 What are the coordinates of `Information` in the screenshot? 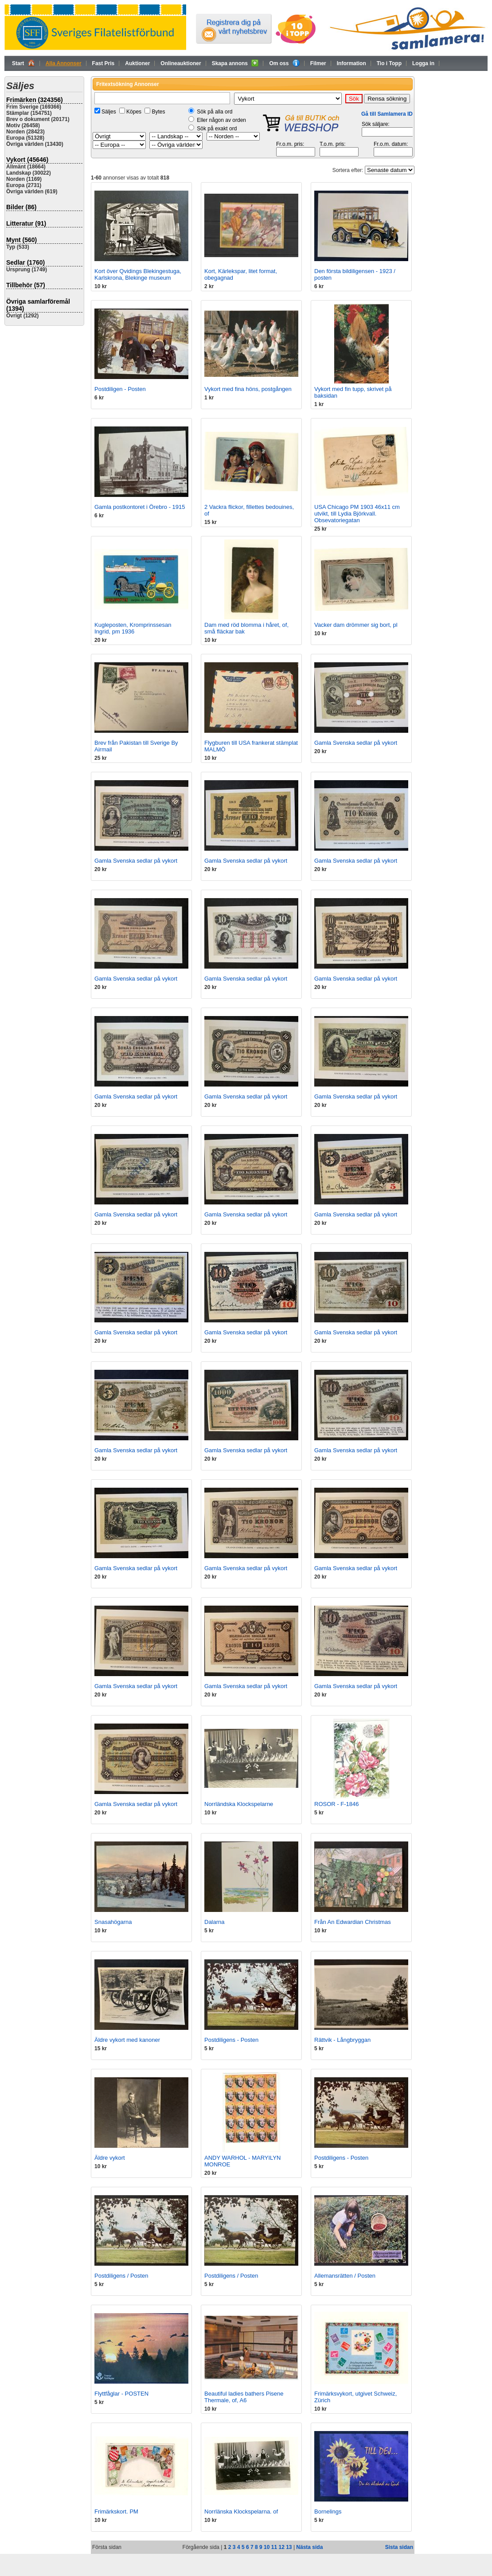 It's located at (351, 63).